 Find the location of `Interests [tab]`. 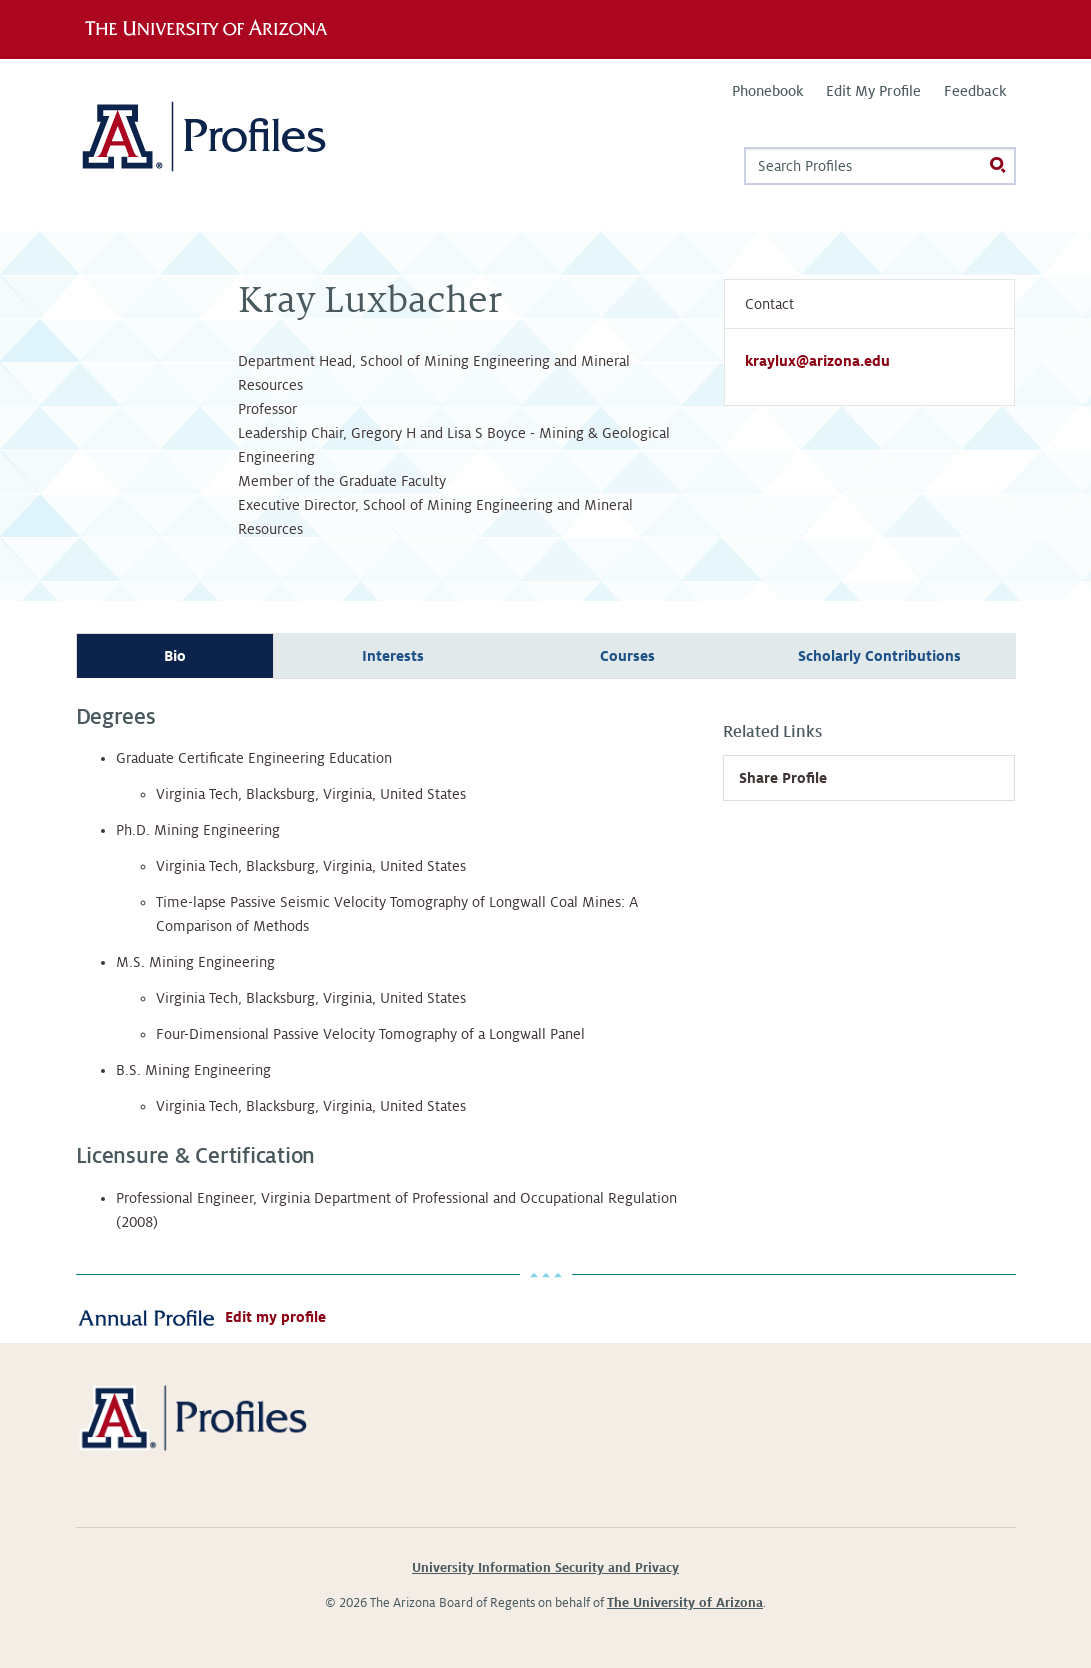

Interests [tab] is located at coordinates (393, 656).